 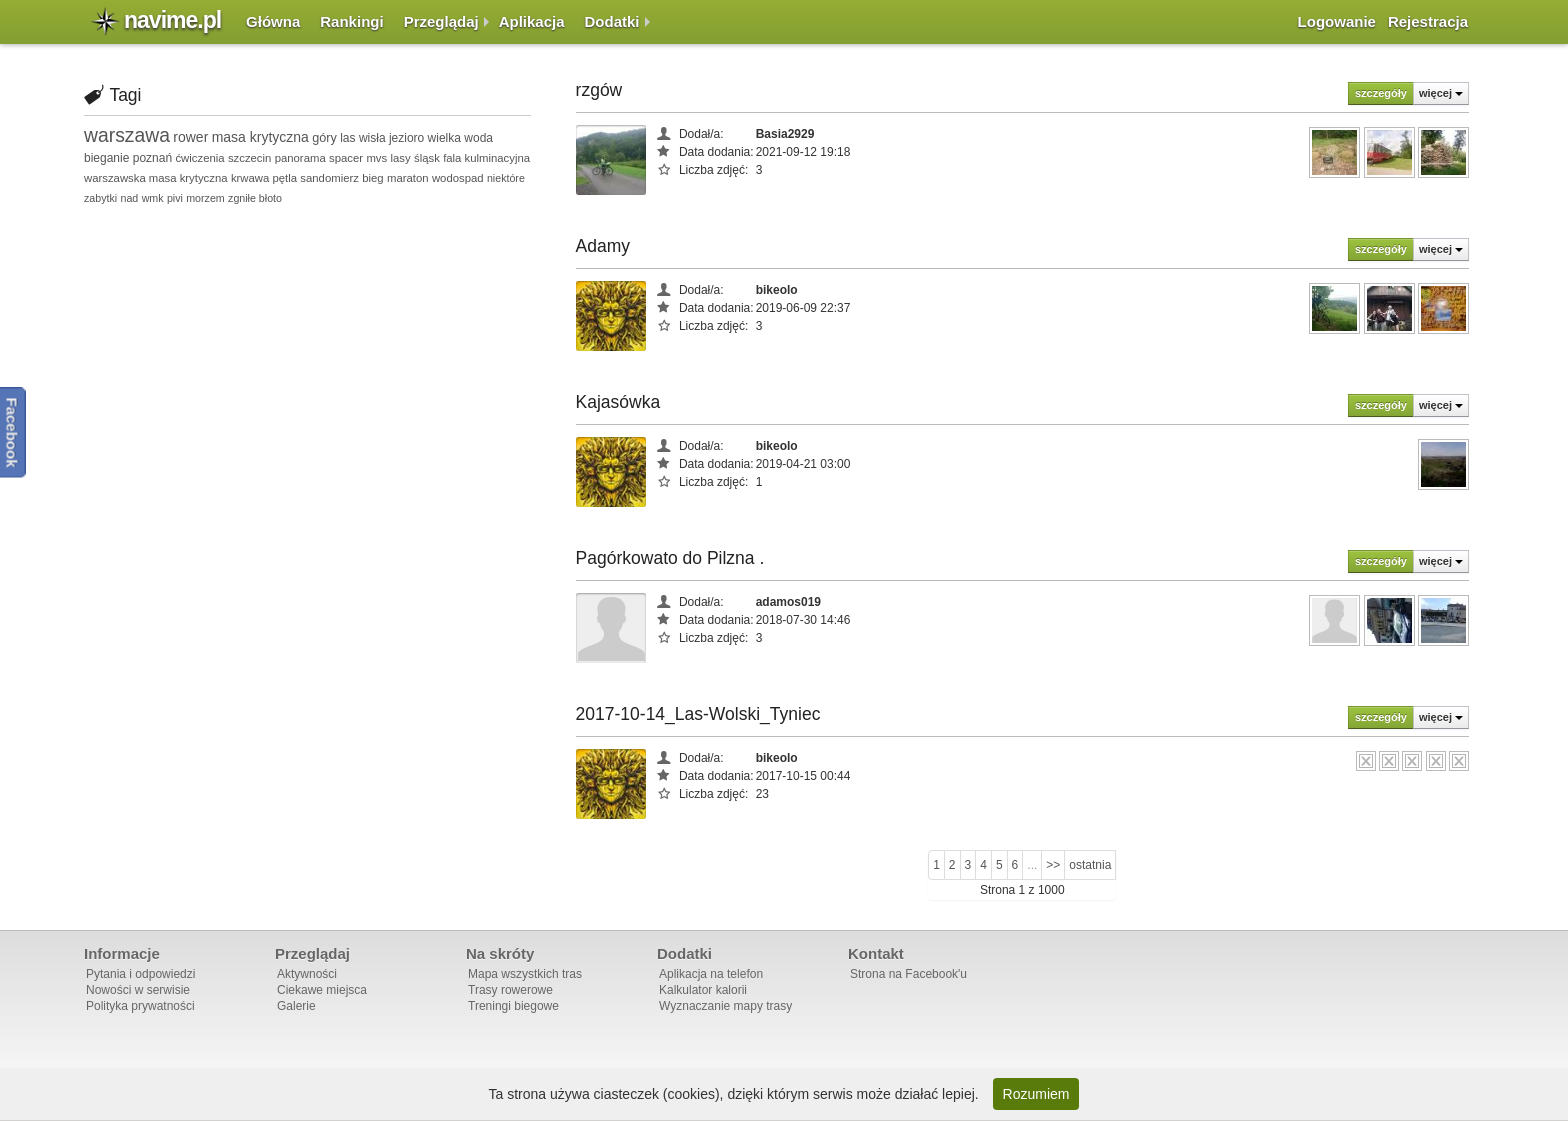 I want to click on Przeglądaj, so click(x=441, y=21).